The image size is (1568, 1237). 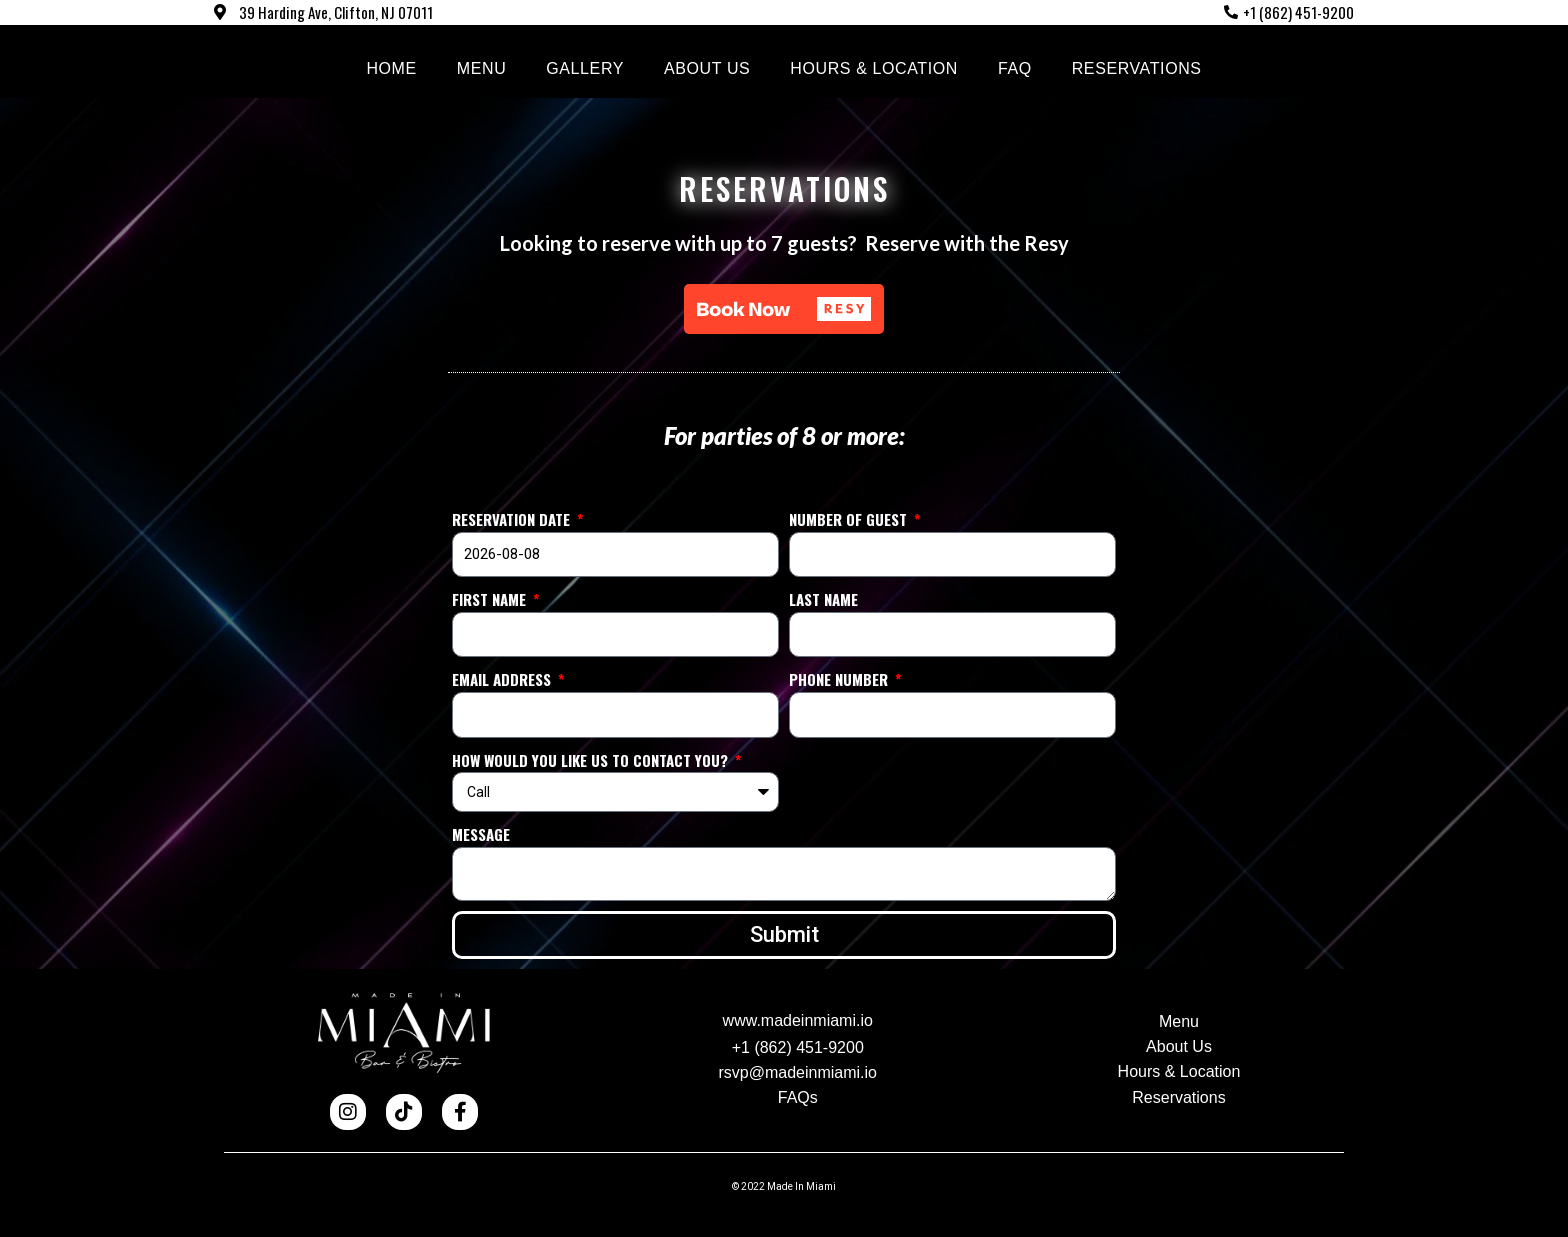 I want to click on Home, so click(x=391, y=68).